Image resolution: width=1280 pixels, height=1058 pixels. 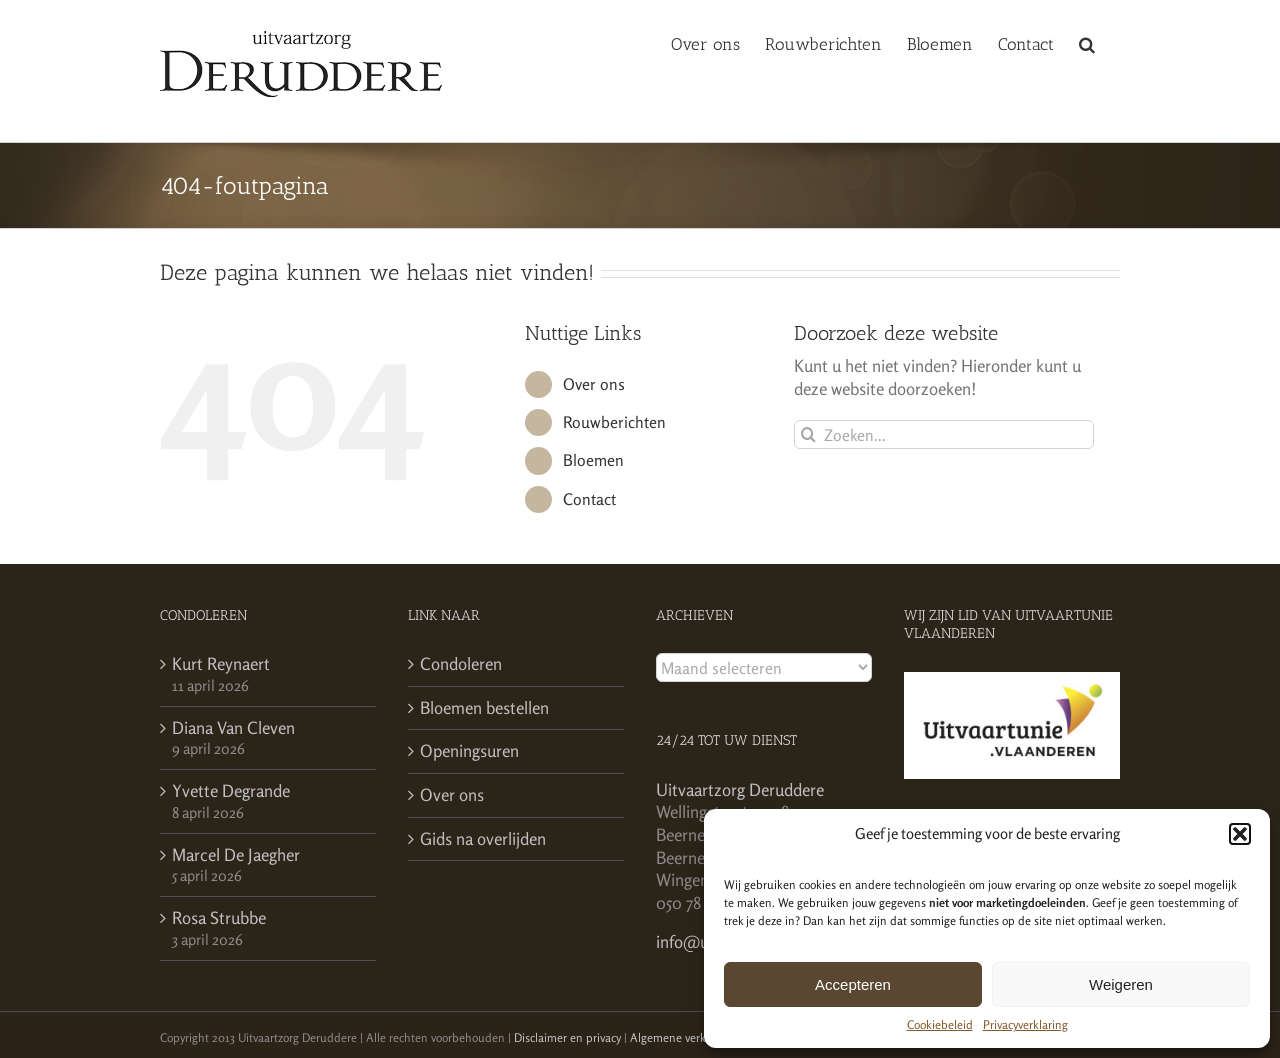 I want to click on Bloemen bestellen, so click(x=484, y=707).